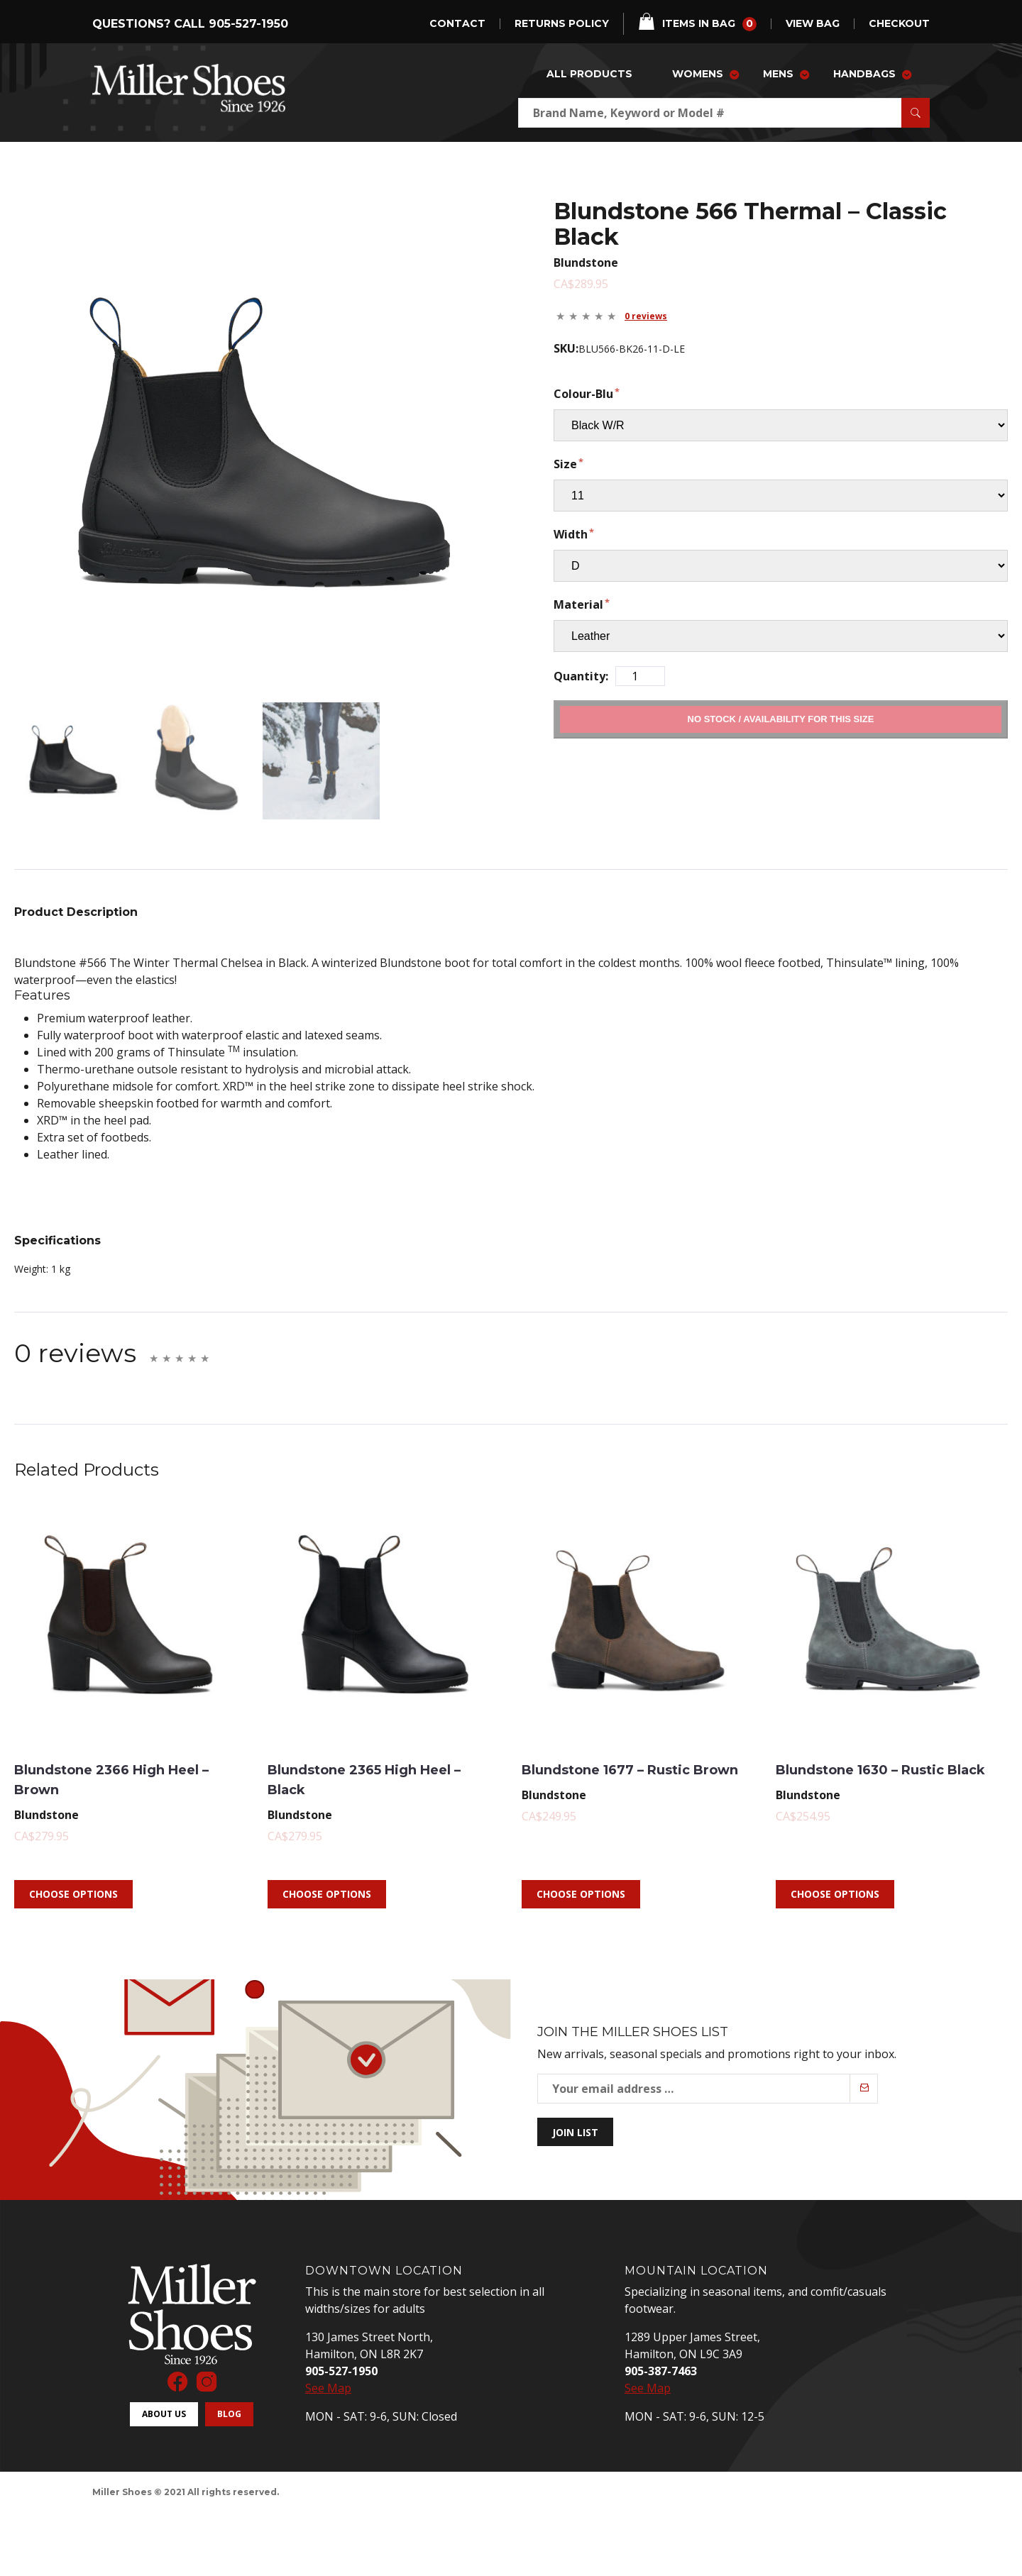  What do you see at coordinates (697, 22) in the screenshot?
I see `items in bag` at bounding box center [697, 22].